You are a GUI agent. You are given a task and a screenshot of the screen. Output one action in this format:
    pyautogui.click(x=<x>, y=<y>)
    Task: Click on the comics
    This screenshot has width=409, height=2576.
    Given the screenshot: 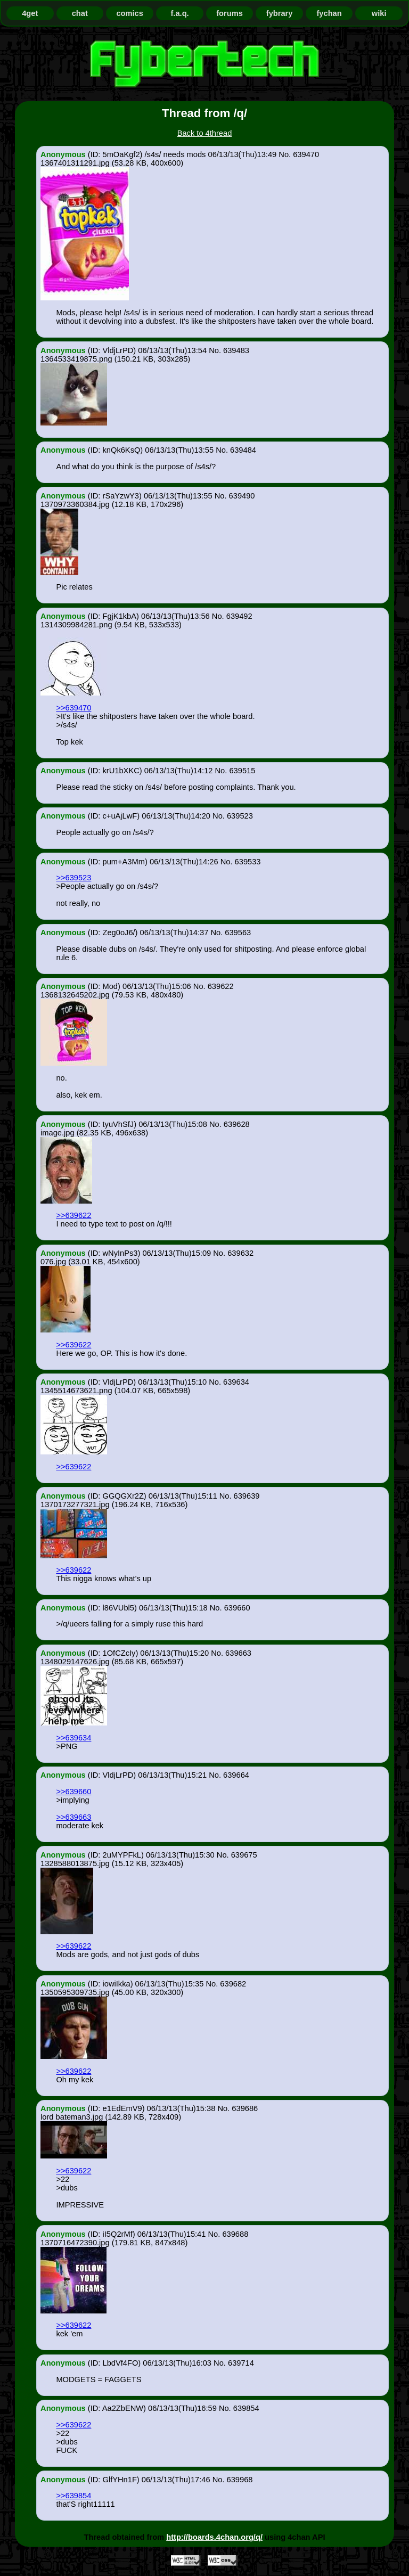 What is the action you would take?
    pyautogui.click(x=129, y=13)
    